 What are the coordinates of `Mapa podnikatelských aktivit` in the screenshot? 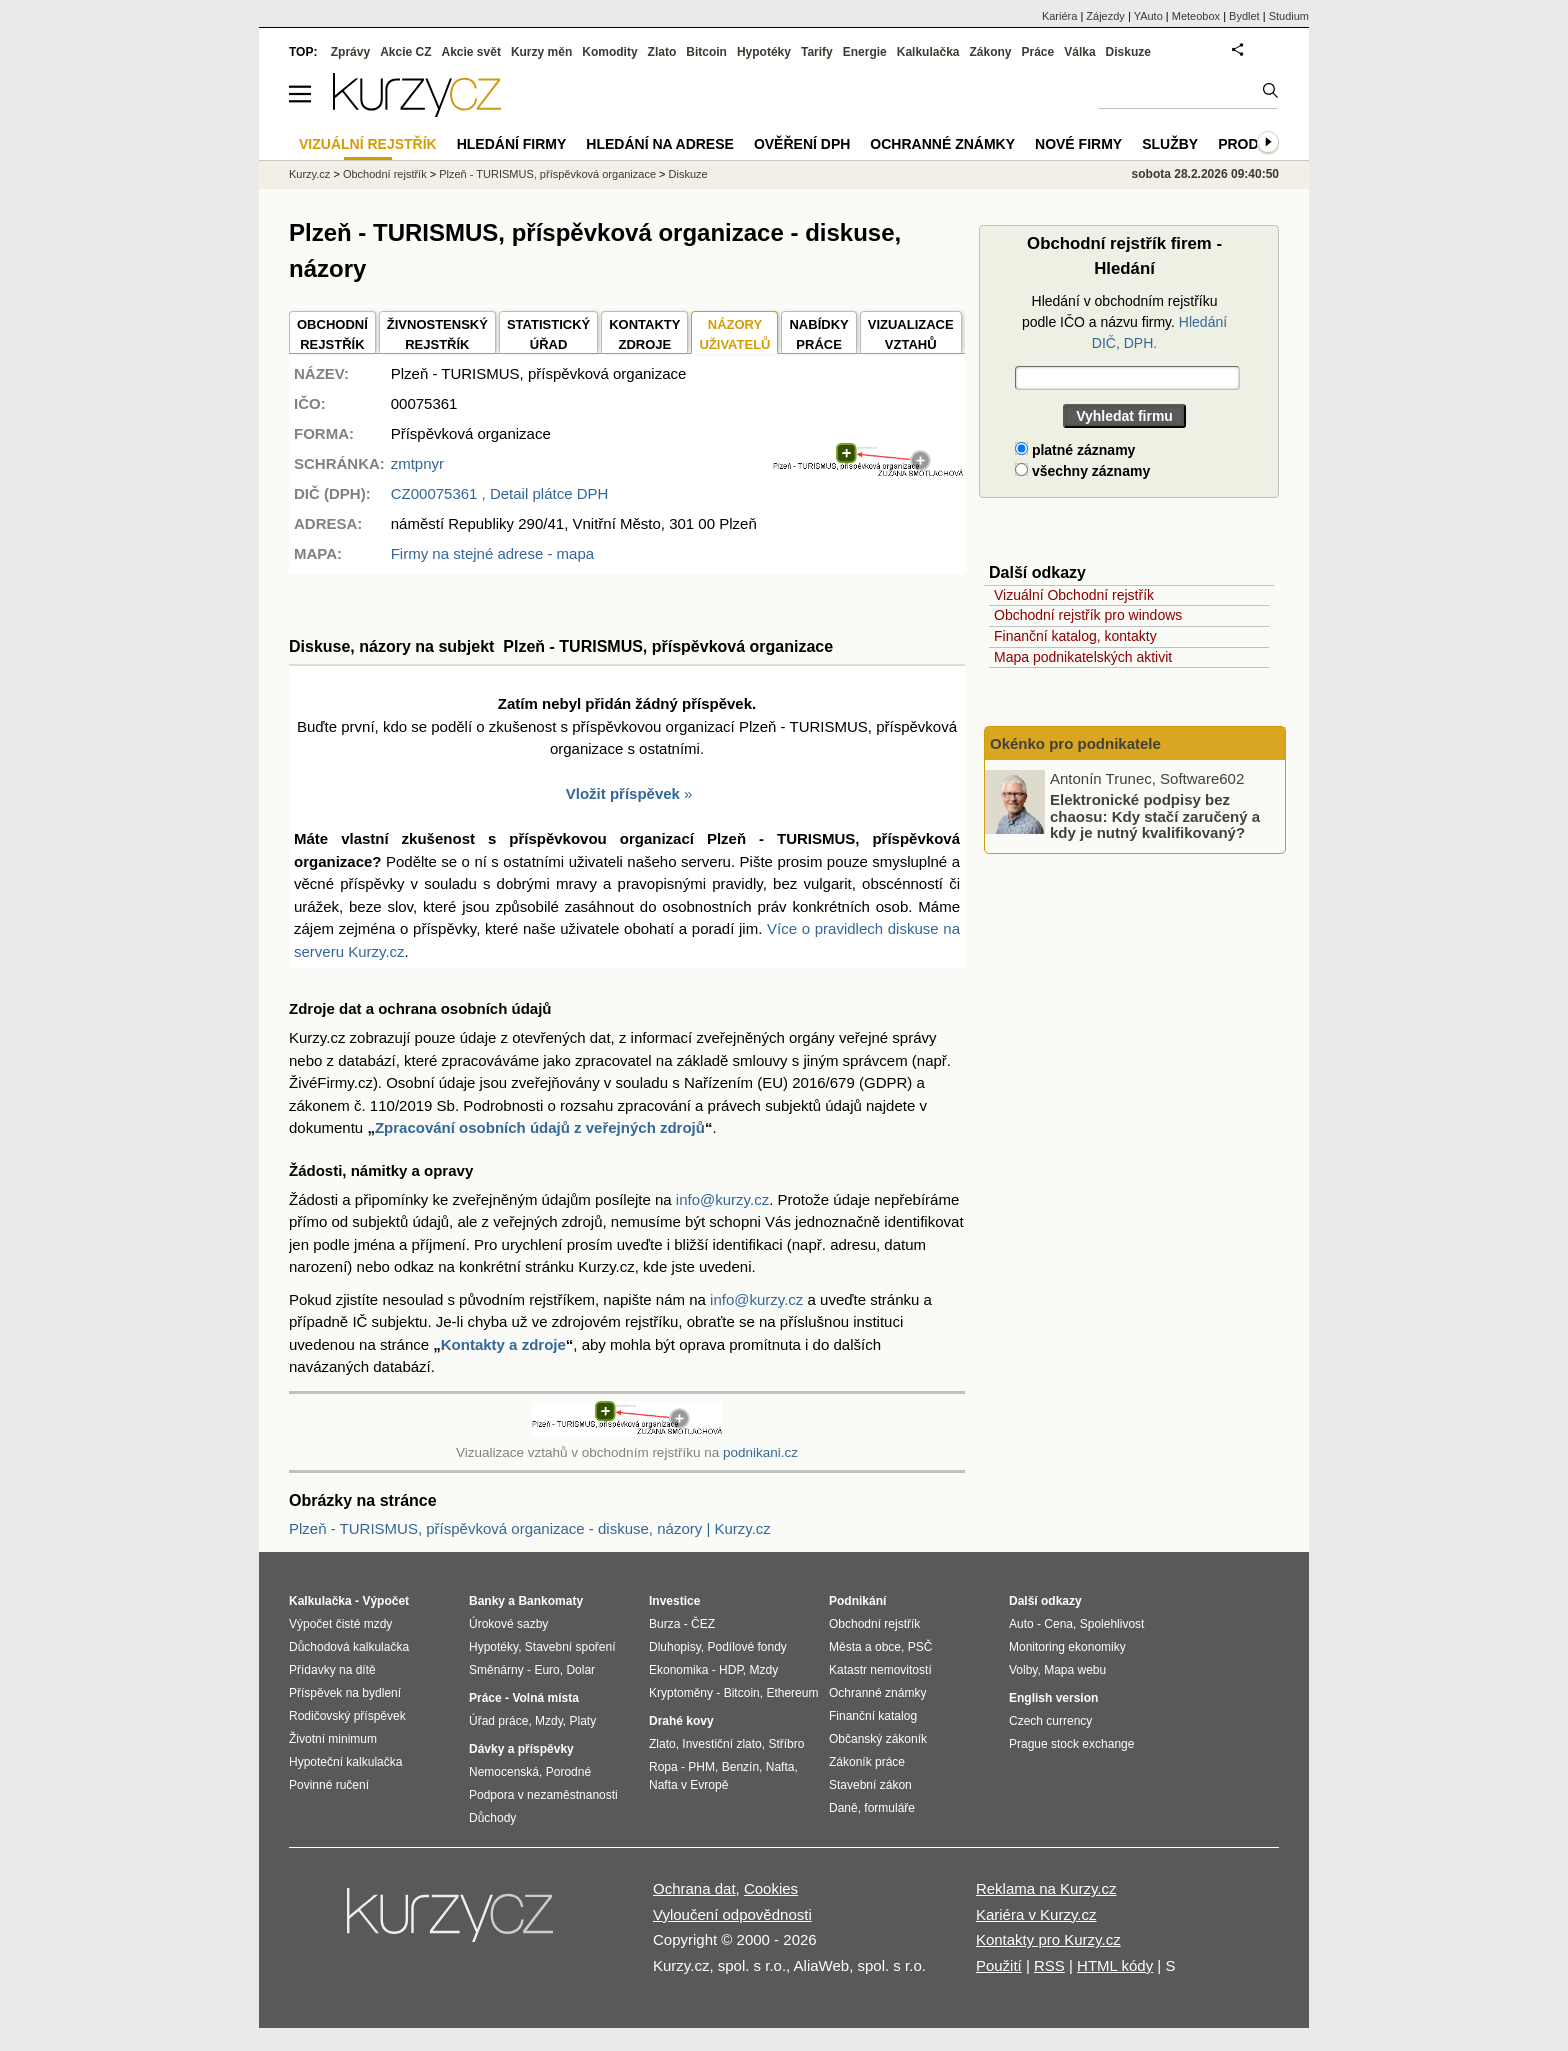 It's located at (1083, 657).